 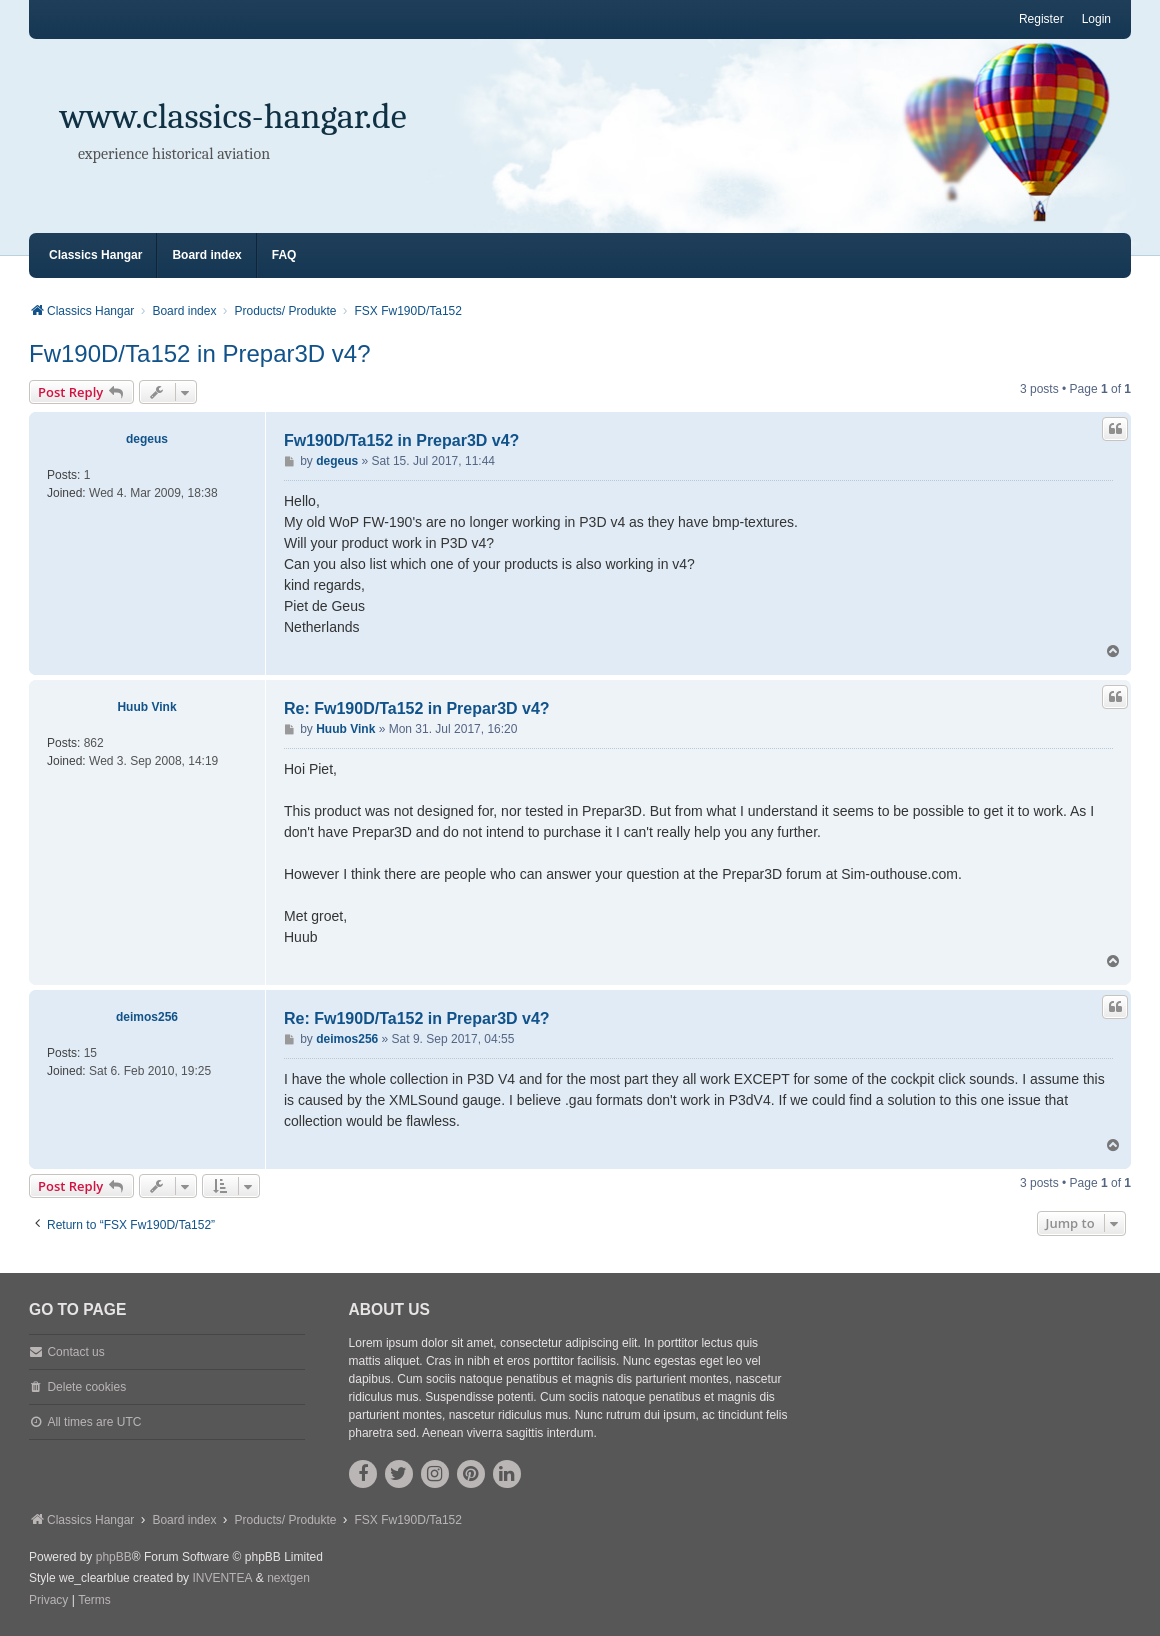 I want to click on phpBB, so click(x=114, y=1557).